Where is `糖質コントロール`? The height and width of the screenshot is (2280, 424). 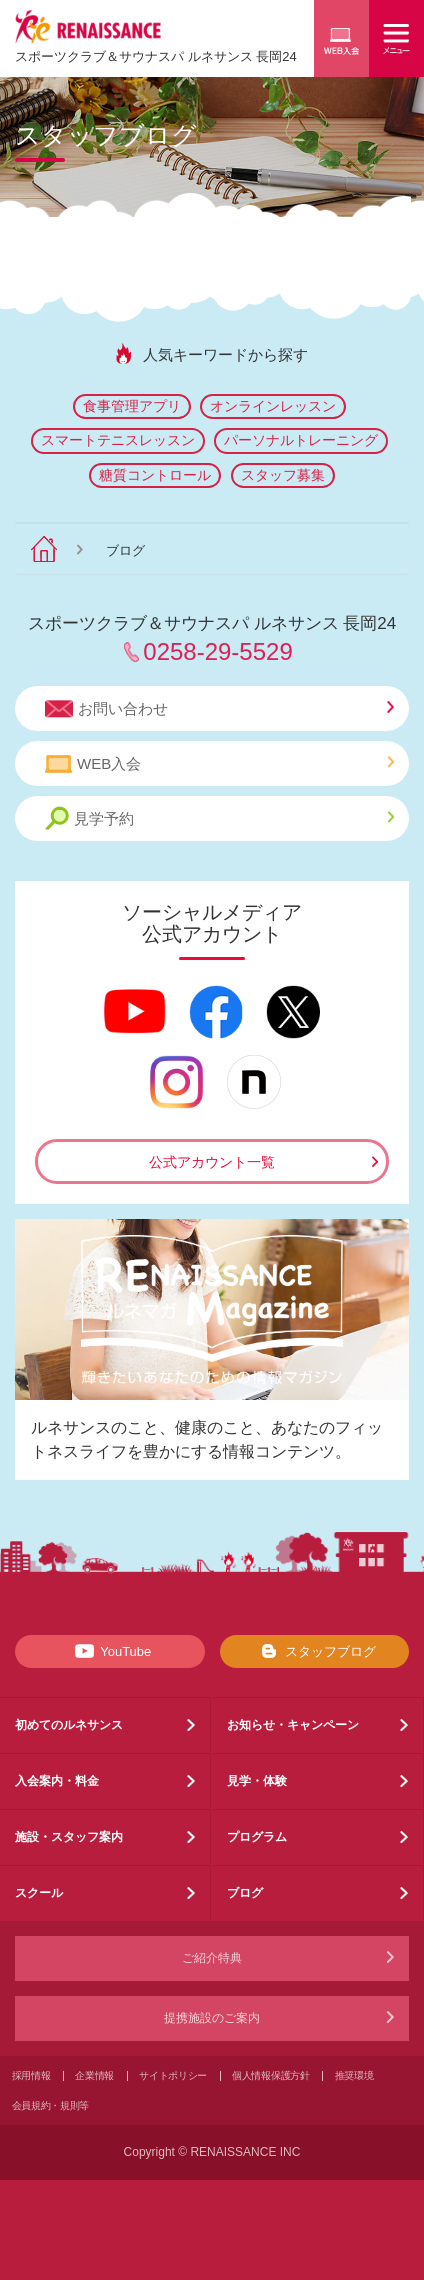 糖質コントロール is located at coordinates (155, 475).